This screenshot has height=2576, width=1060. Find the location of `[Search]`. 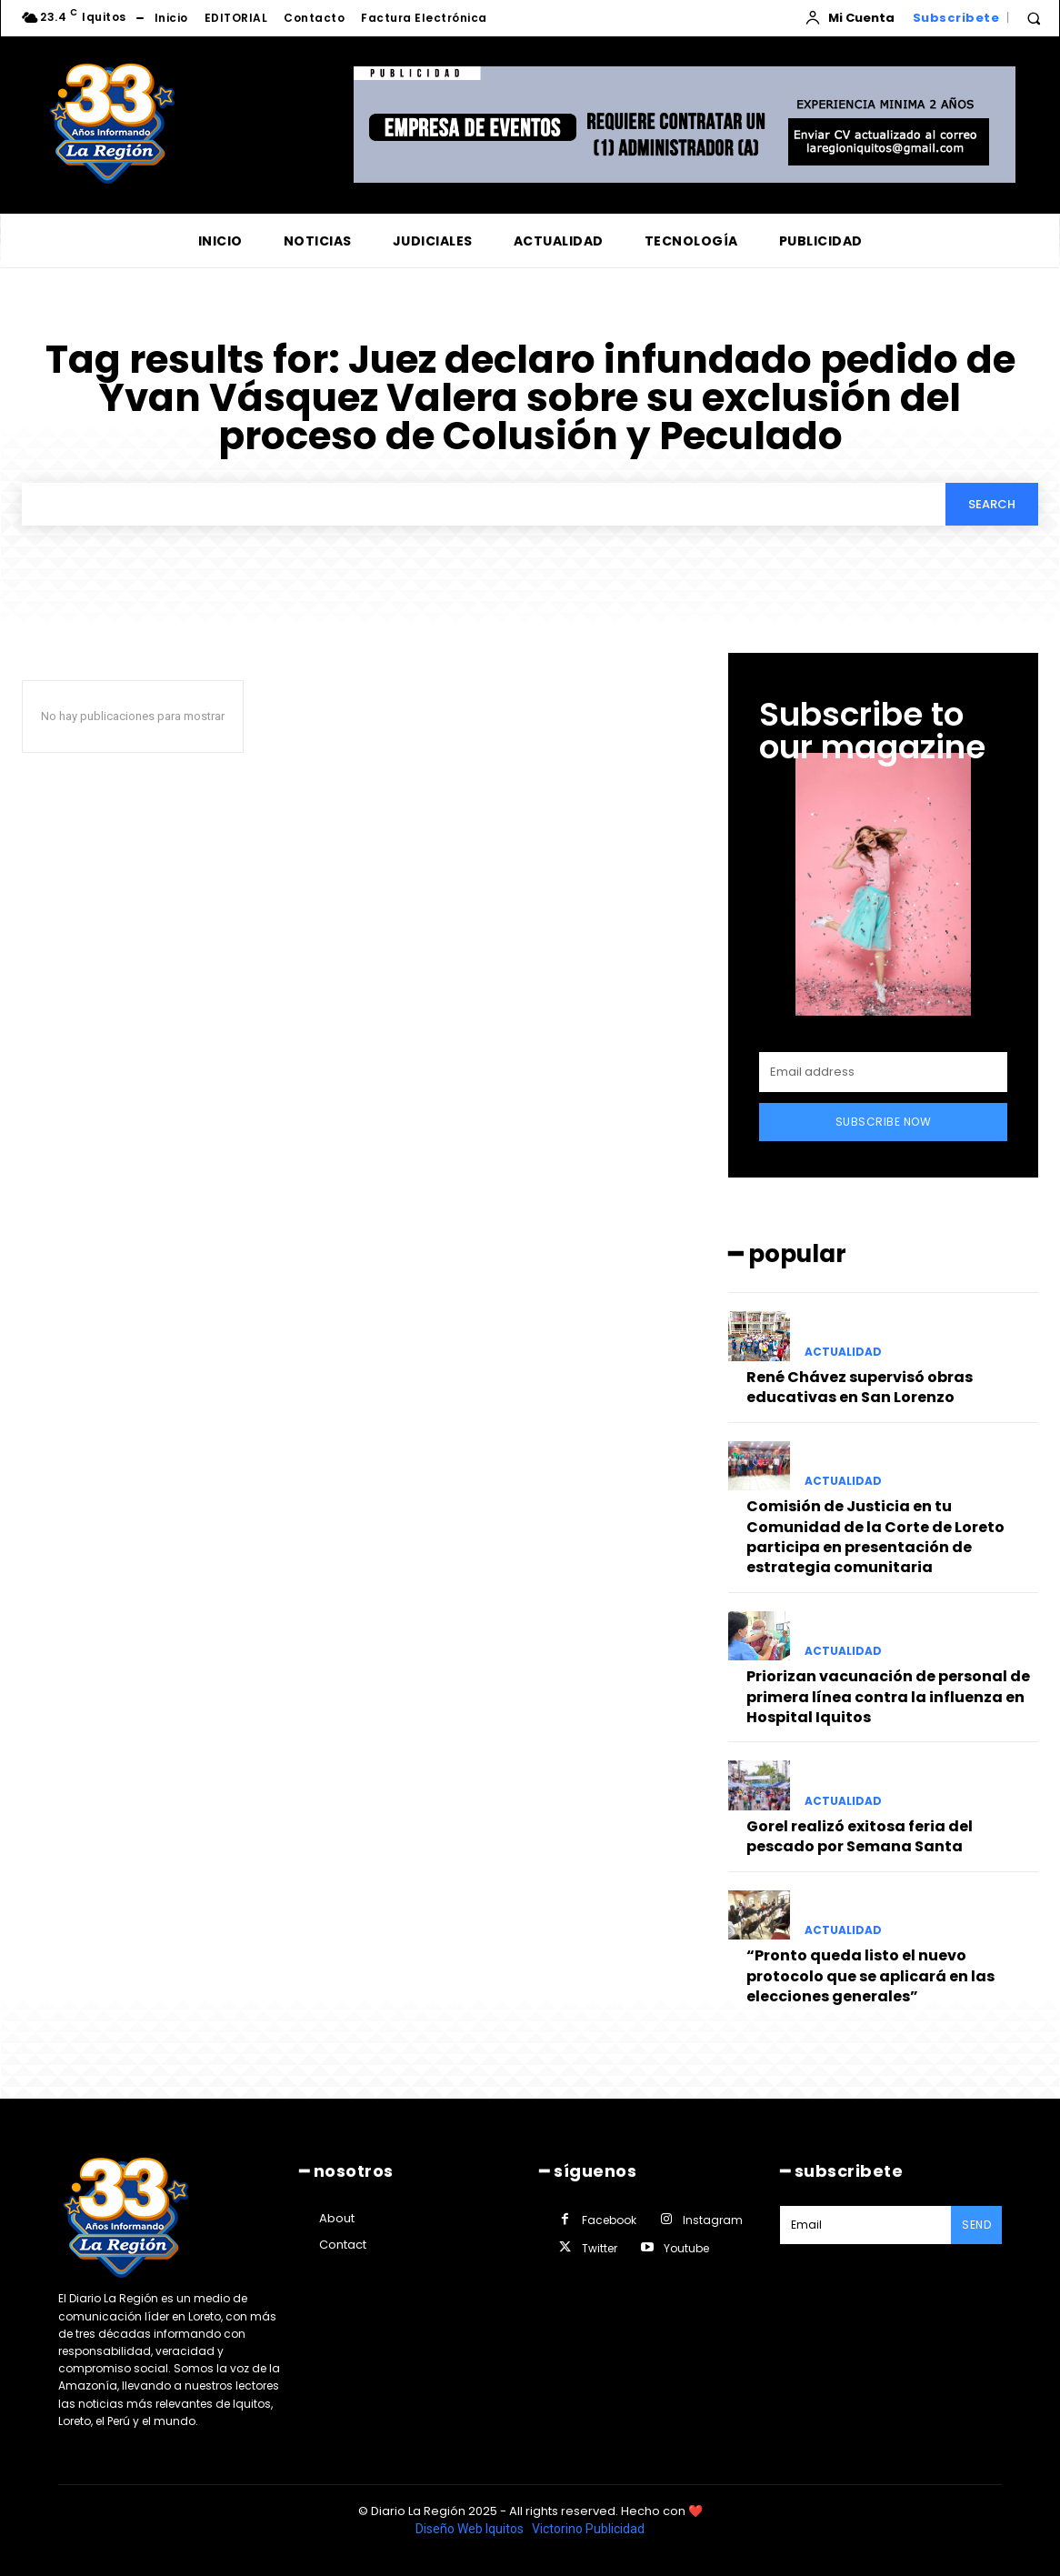

[Search] is located at coordinates (991, 504).